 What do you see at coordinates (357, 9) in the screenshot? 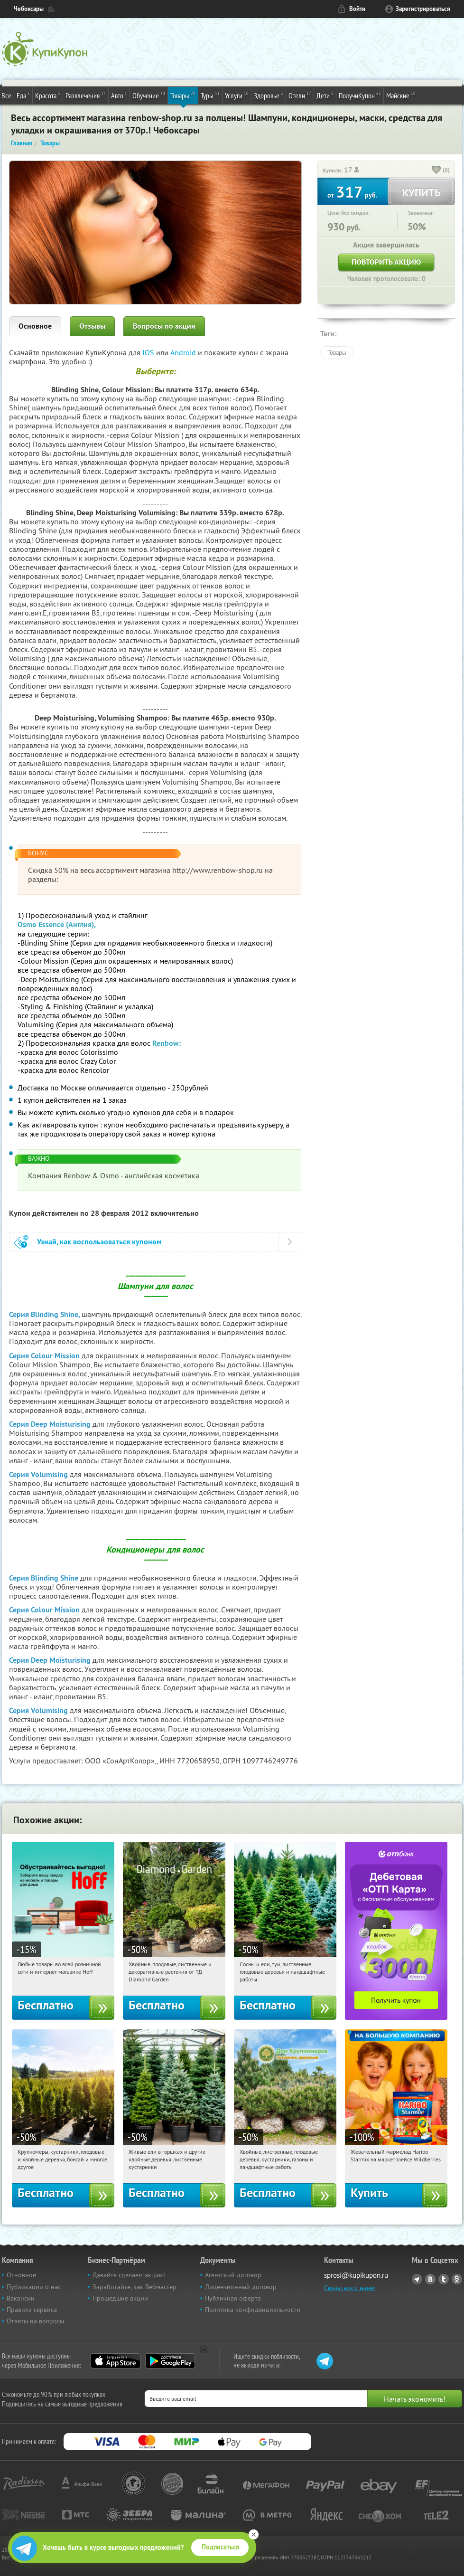
I see `Войти [login_link]` at bounding box center [357, 9].